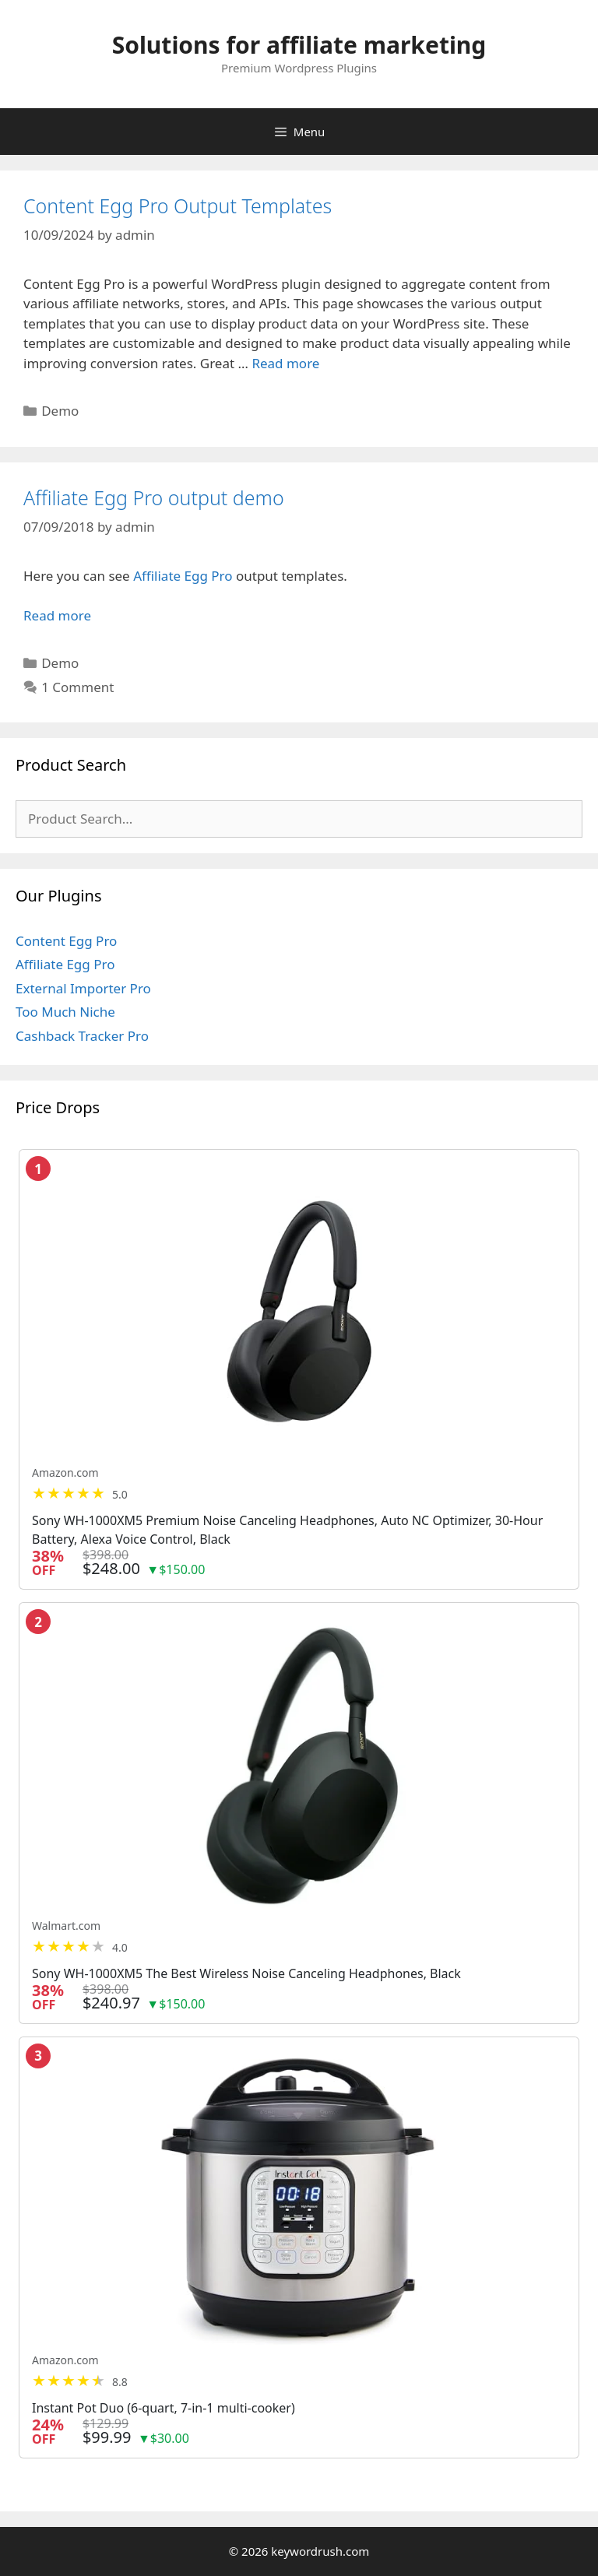  Describe the element at coordinates (65, 1012) in the screenshot. I see `Too Much Niche` at that location.